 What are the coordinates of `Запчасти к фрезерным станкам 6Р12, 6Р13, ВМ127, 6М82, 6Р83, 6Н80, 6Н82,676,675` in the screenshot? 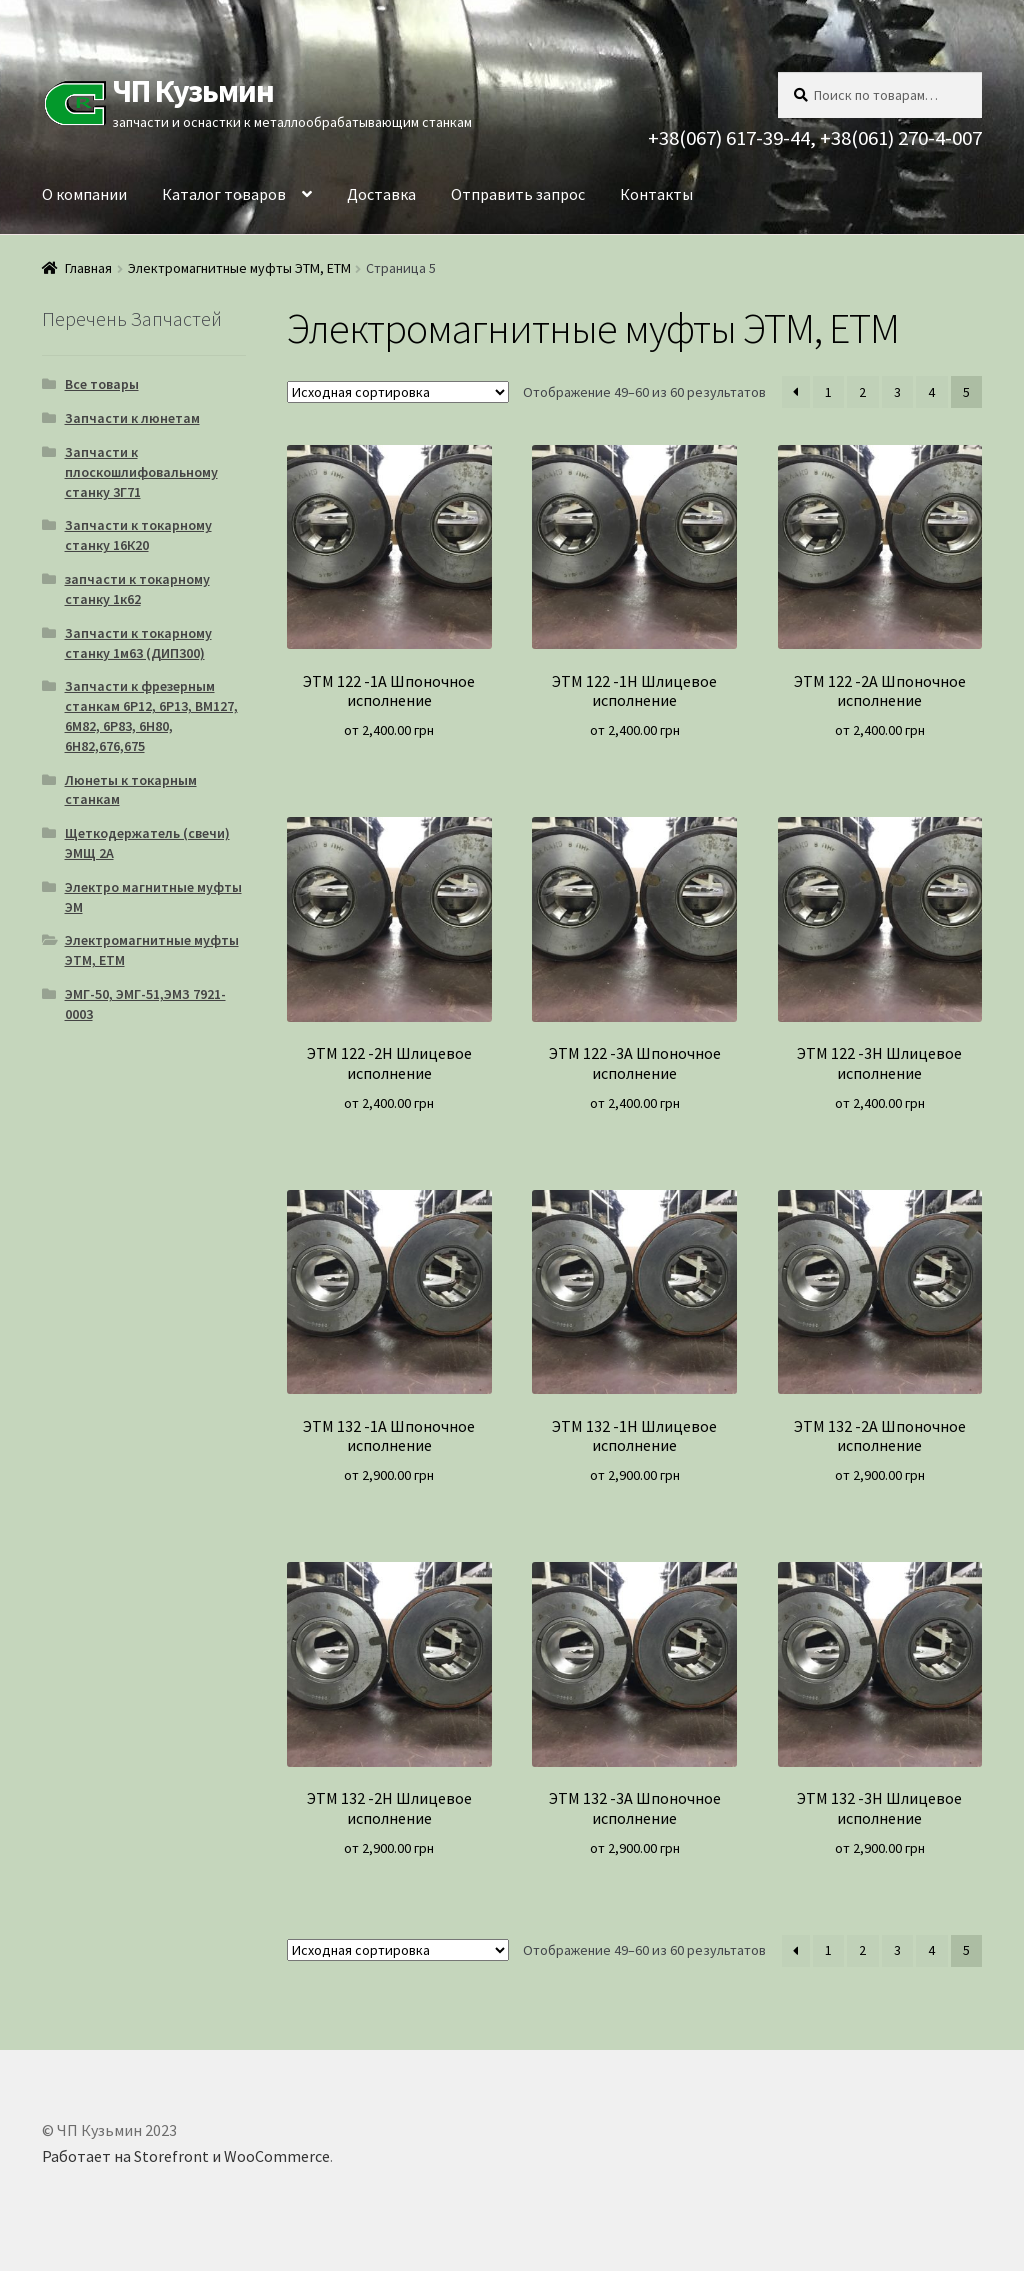 It's located at (151, 715).